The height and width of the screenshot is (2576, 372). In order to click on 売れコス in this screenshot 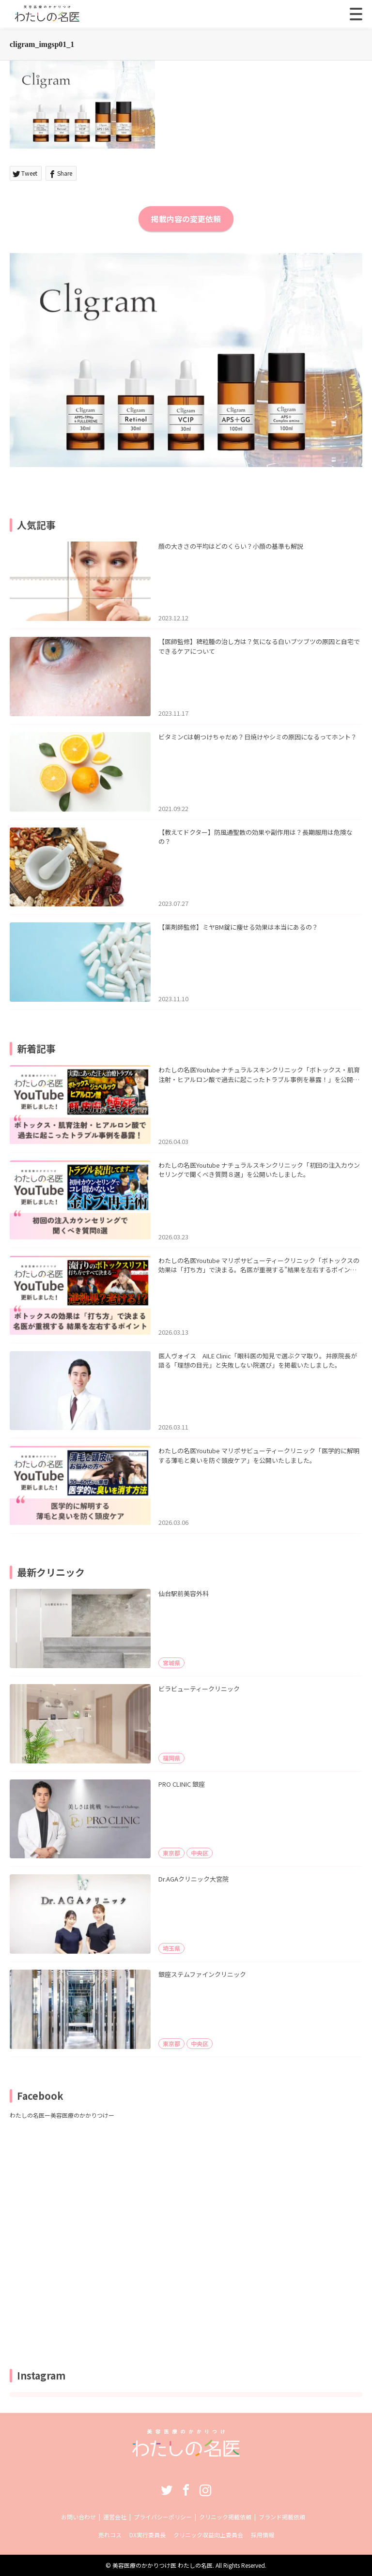, I will do `click(110, 2535)`.